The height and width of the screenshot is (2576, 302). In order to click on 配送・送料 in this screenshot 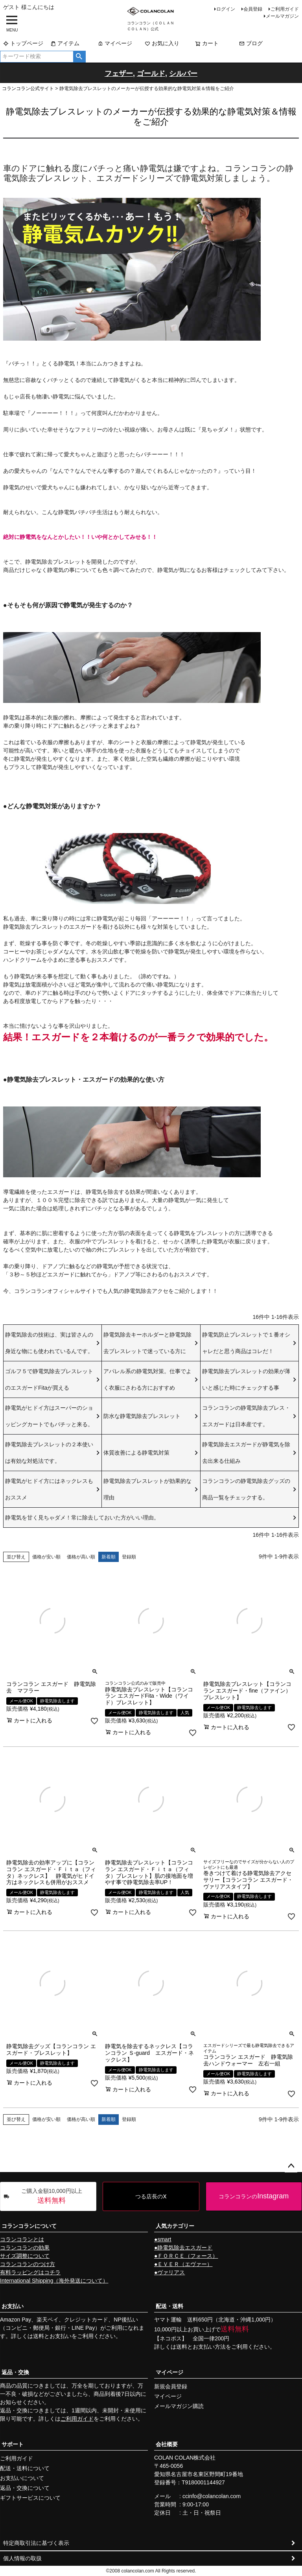, I will do `click(169, 2306)`.